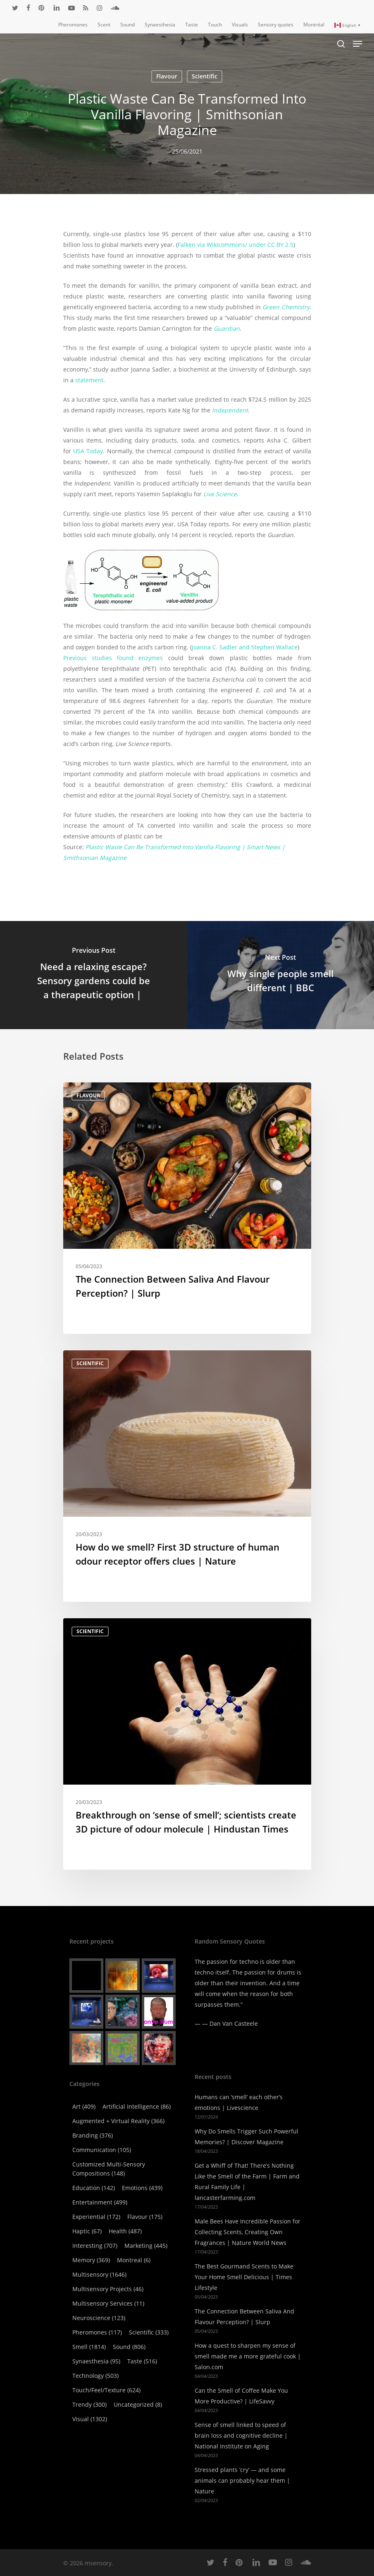  I want to click on Can the Smell of Coffee Make You More Productive? | LifeSavvy, so click(241, 2396).